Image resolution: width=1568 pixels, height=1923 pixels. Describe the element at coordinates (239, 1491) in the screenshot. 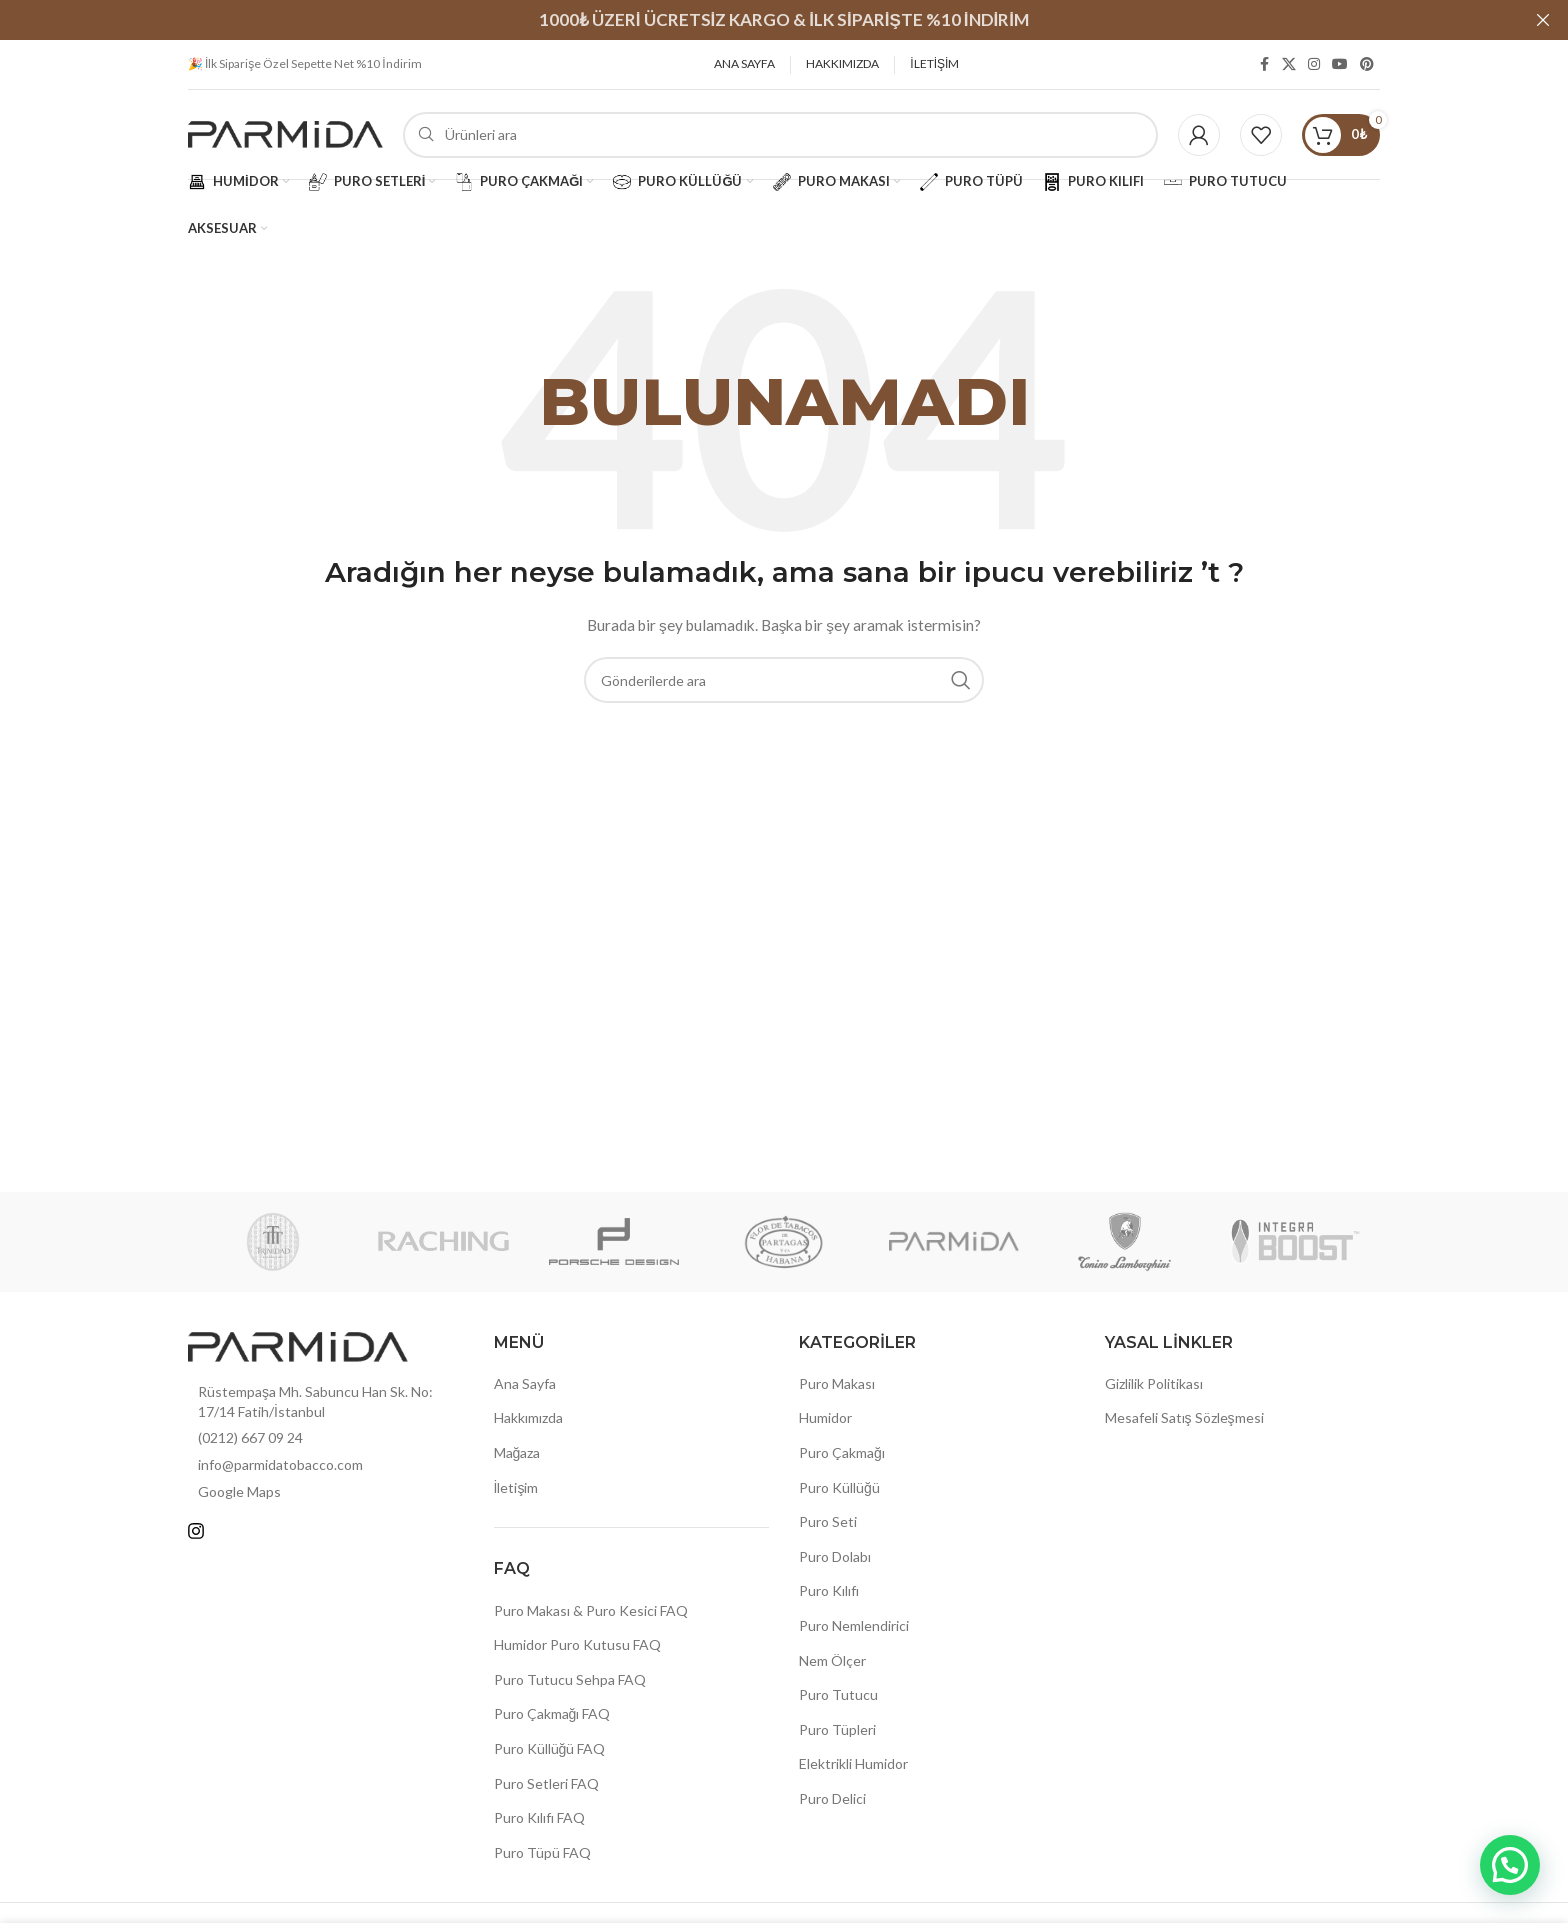

I see `Google Maps` at that location.